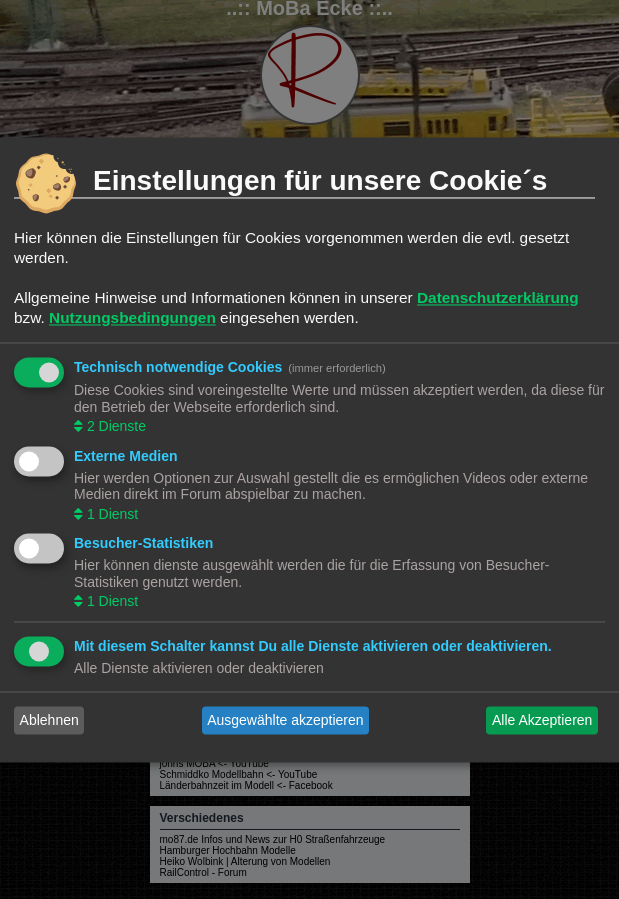 This screenshot has height=899, width=619. I want to click on 1 Dienst, so click(110, 514).